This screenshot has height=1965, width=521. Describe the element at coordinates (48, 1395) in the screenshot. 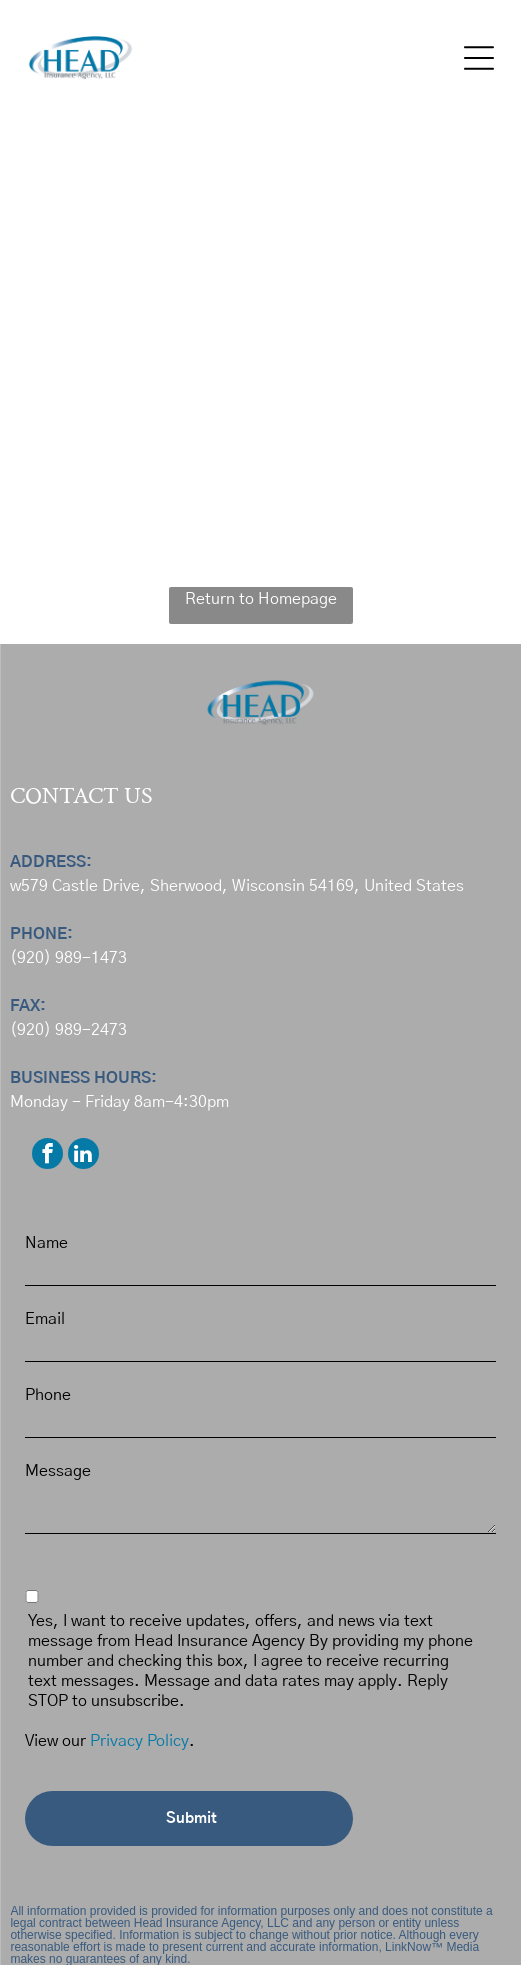

I see `Phone` at that location.